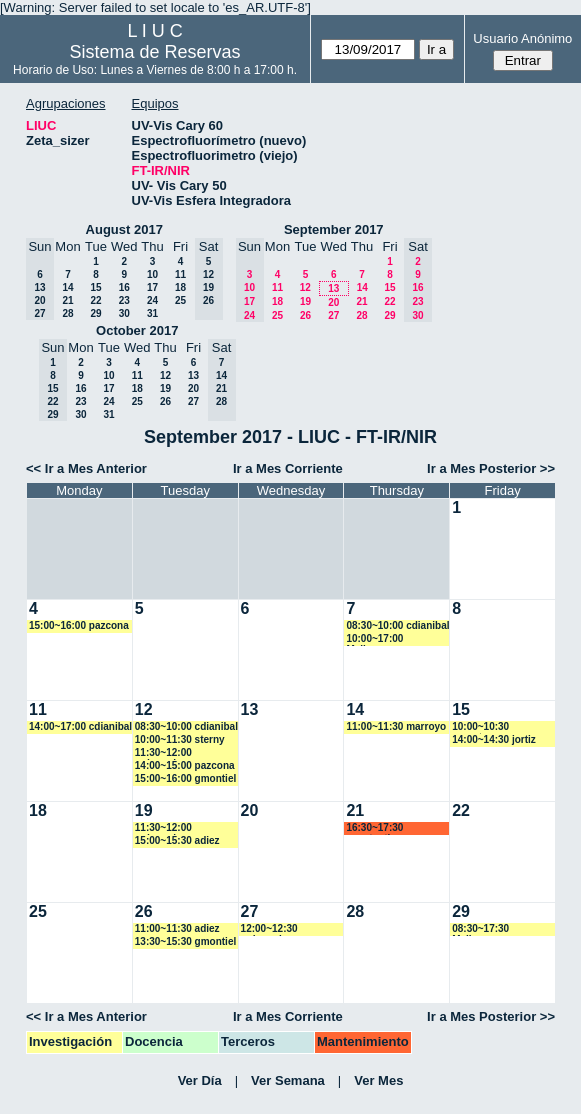 The image size is (581, 1114). What do you see at coordinates (180, 287) in the screenshot?
I see `18` at bounding box center [180, 287].